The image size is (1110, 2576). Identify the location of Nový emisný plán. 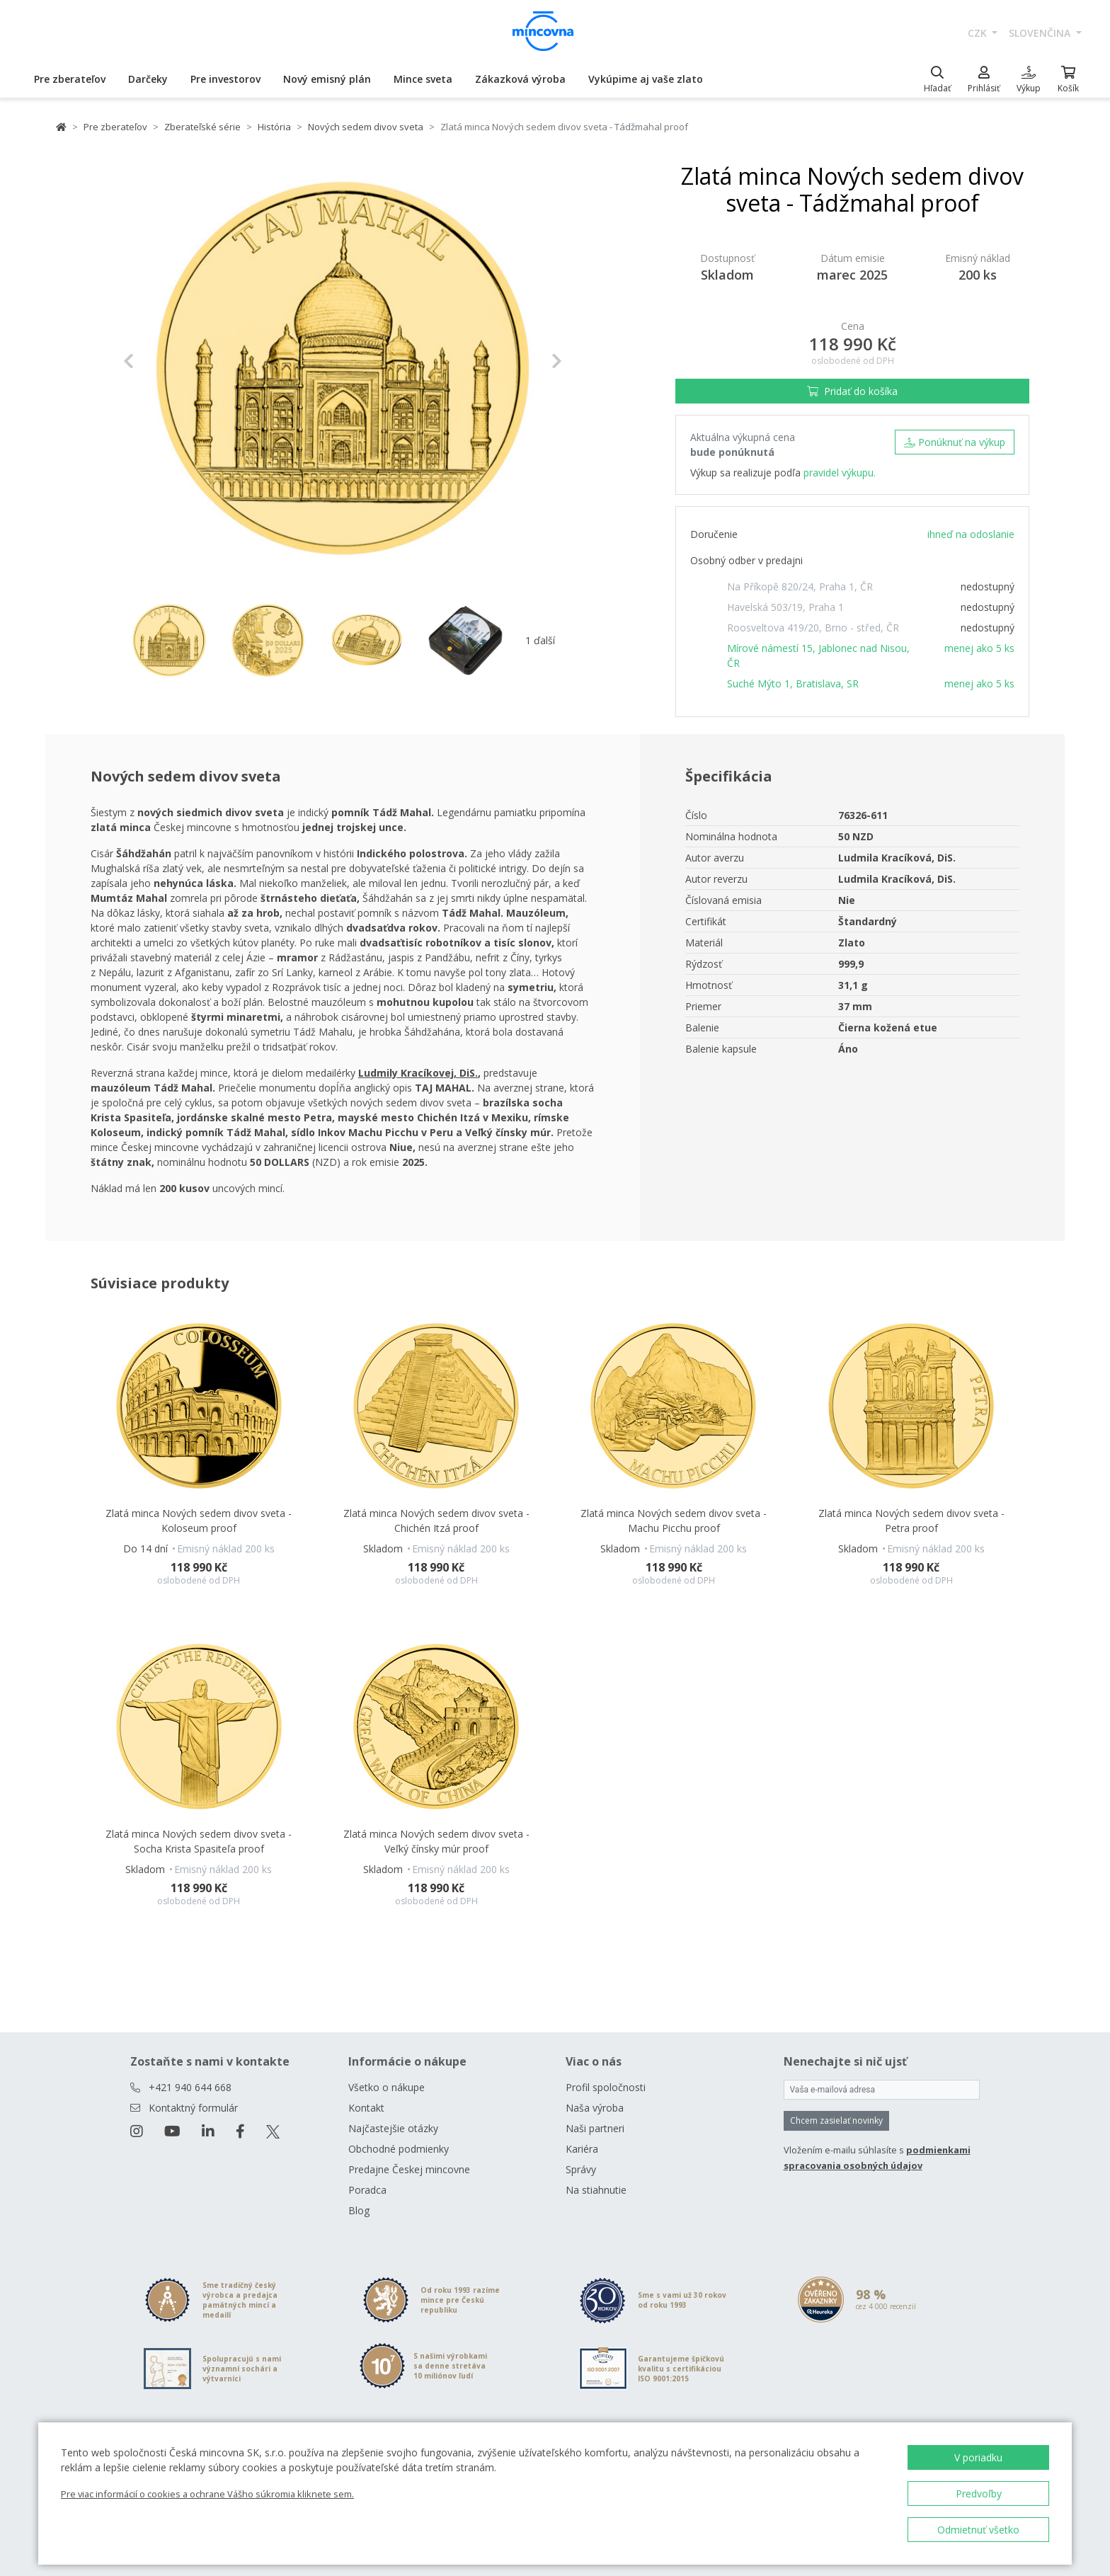
(327, 79).